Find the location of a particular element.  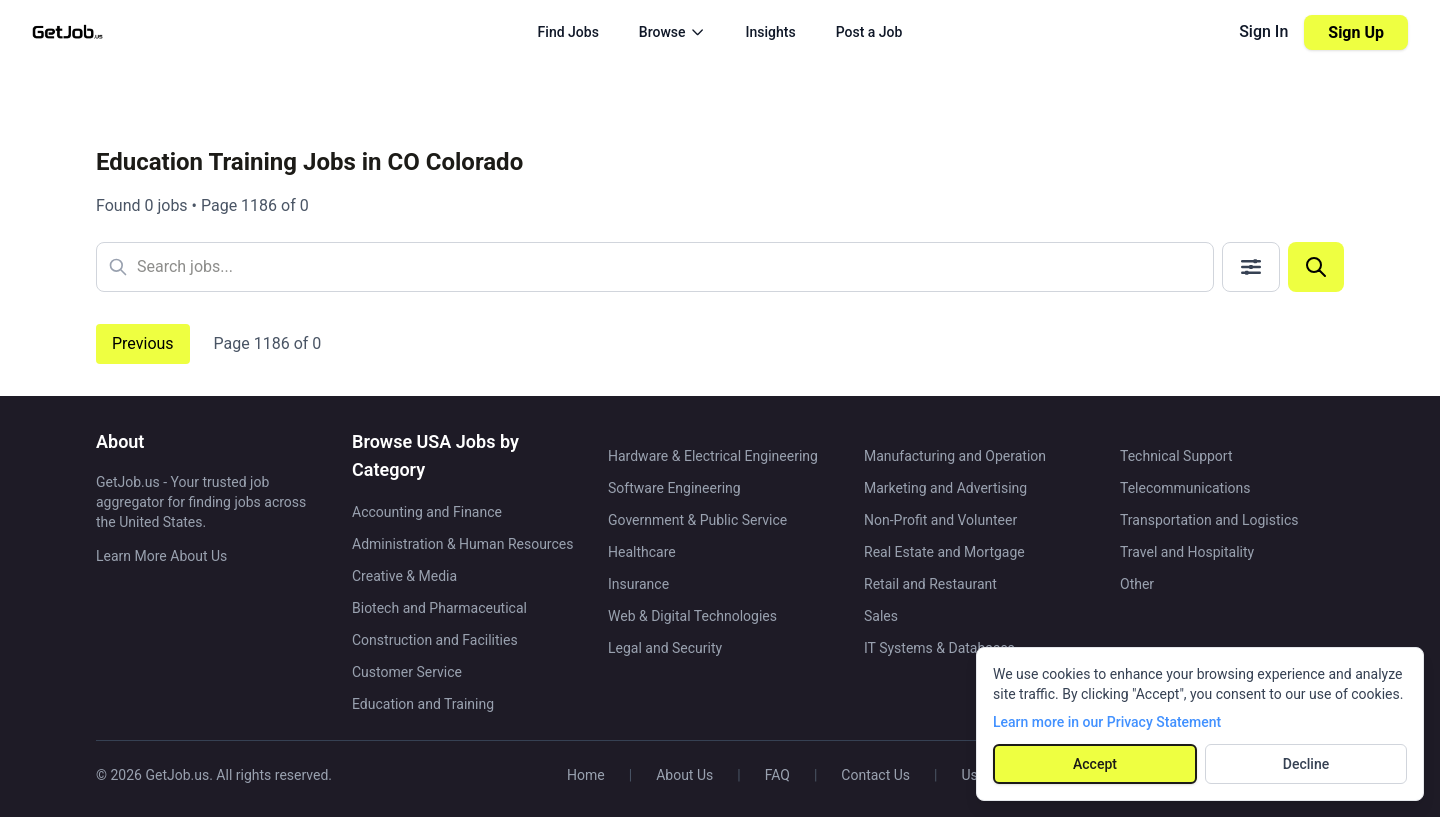

Learn more in our Privacy Statement is located at coordinates (1107, 722).